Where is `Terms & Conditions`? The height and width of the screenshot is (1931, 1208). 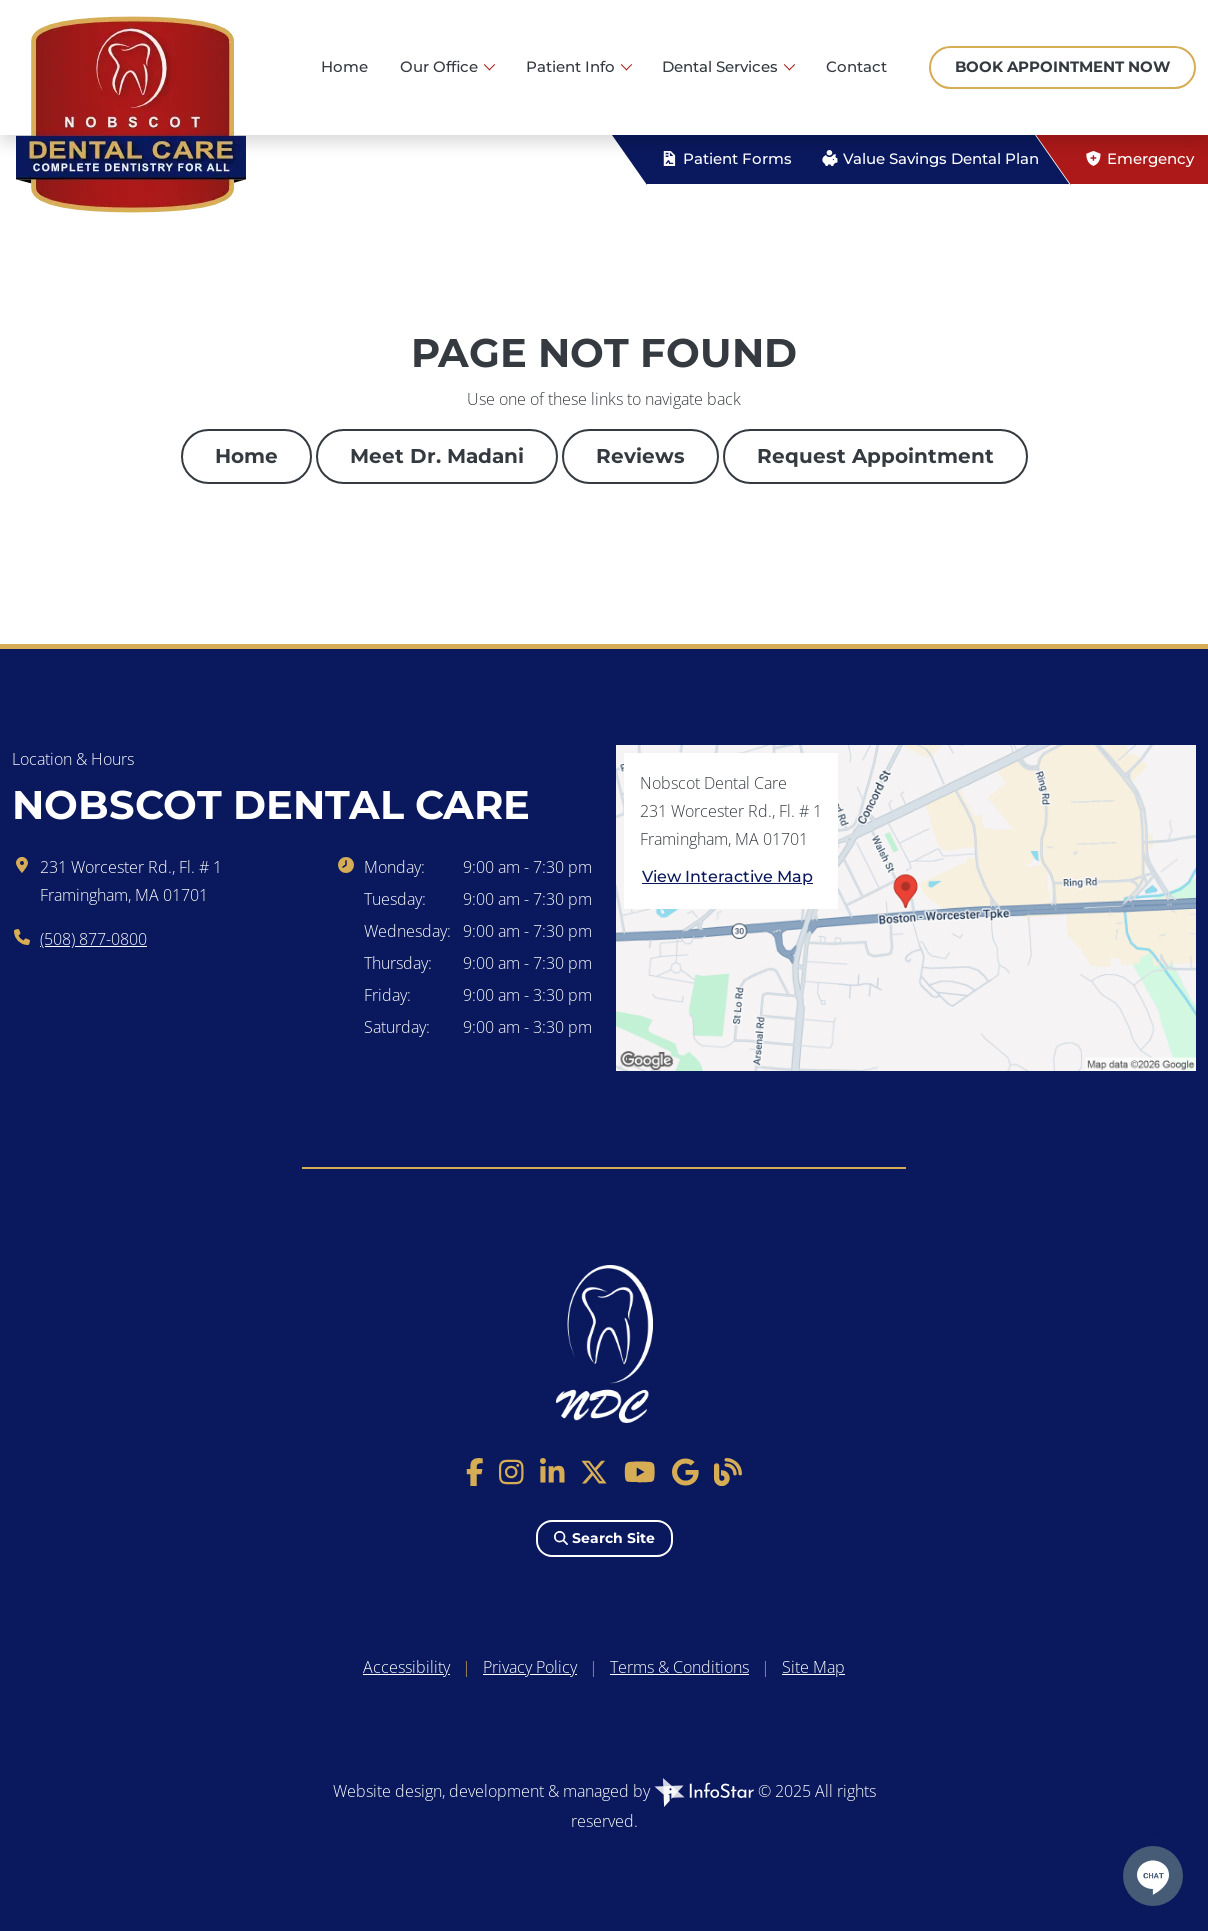 Terms & Conditions is located at coordinates (679, 1667).